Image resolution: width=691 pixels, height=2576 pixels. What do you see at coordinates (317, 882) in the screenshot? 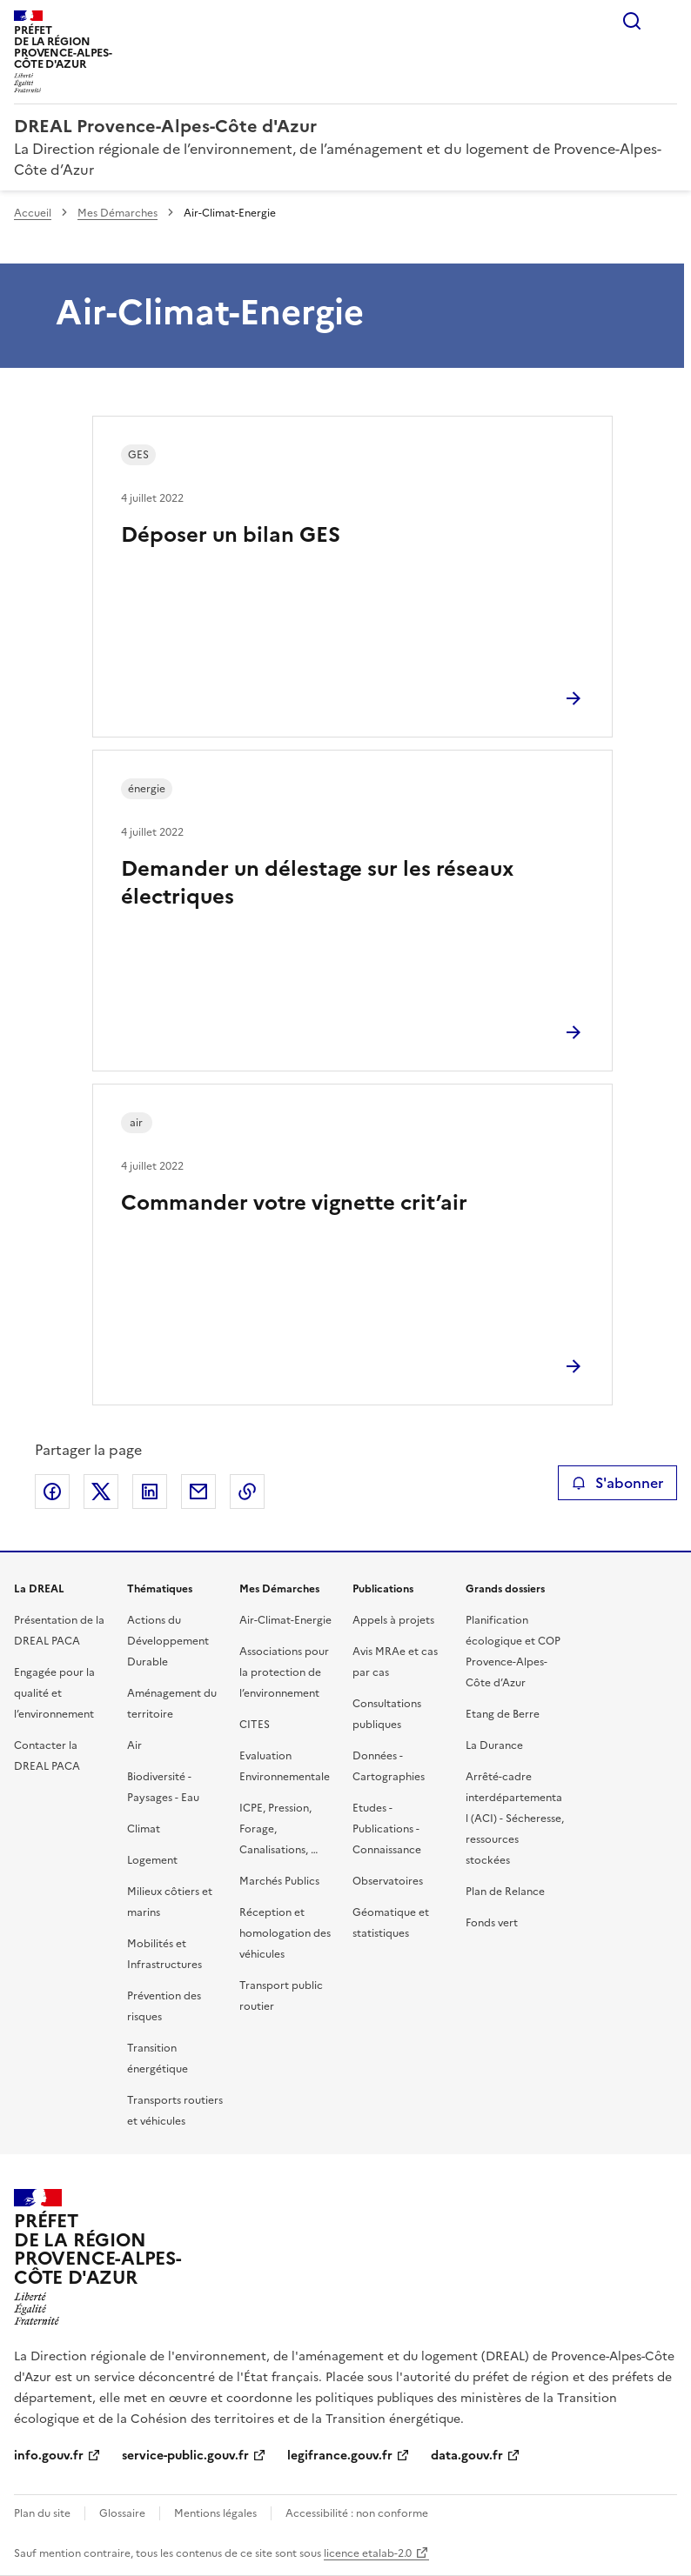
I see `Demander un délestage sur les réseaux électriques` at bounding box center [317, 882].